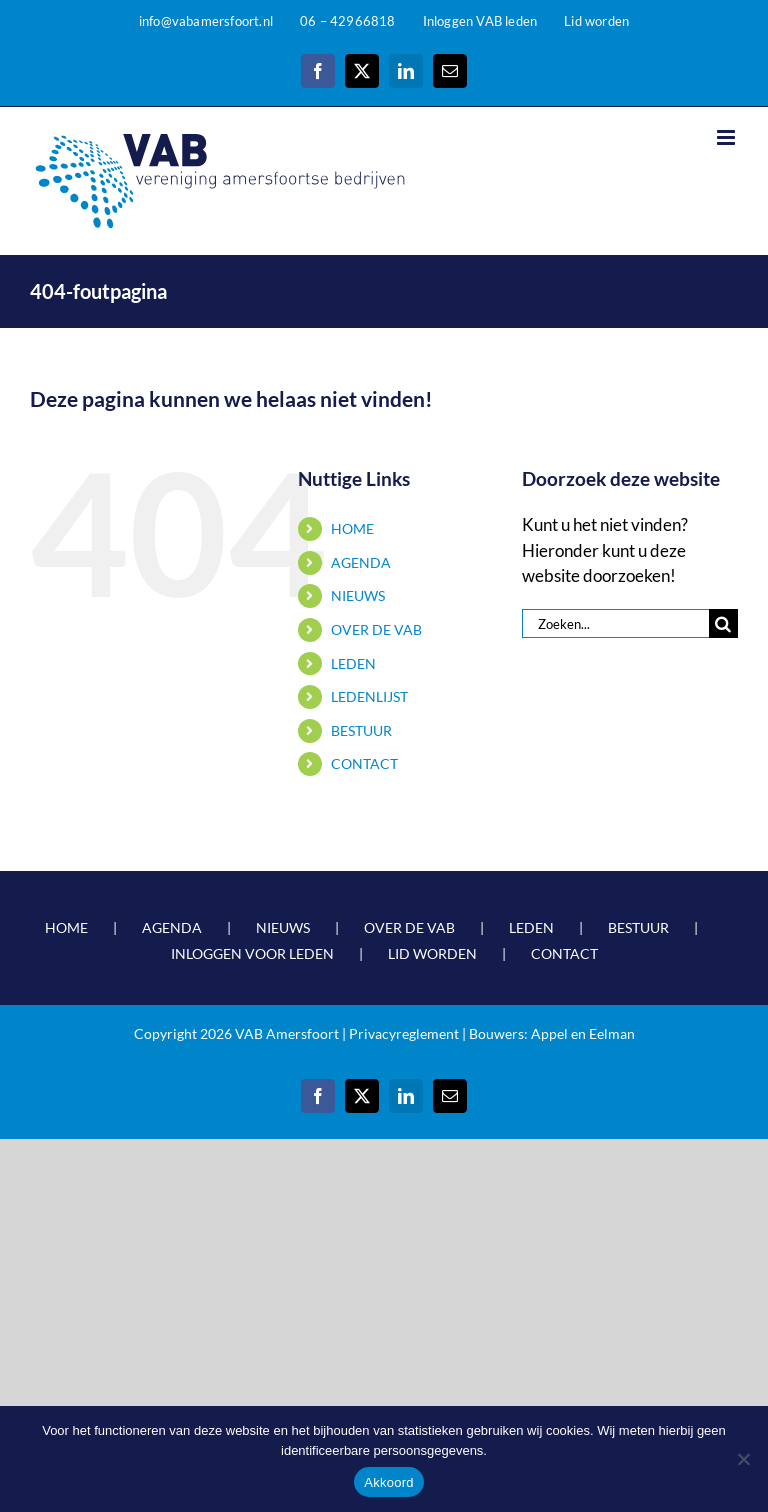 This screenshot has width=768, height=1512. Describe the element at coordinates (376, 629) in the screenshot. I see `OVER DE VAB` at that location.